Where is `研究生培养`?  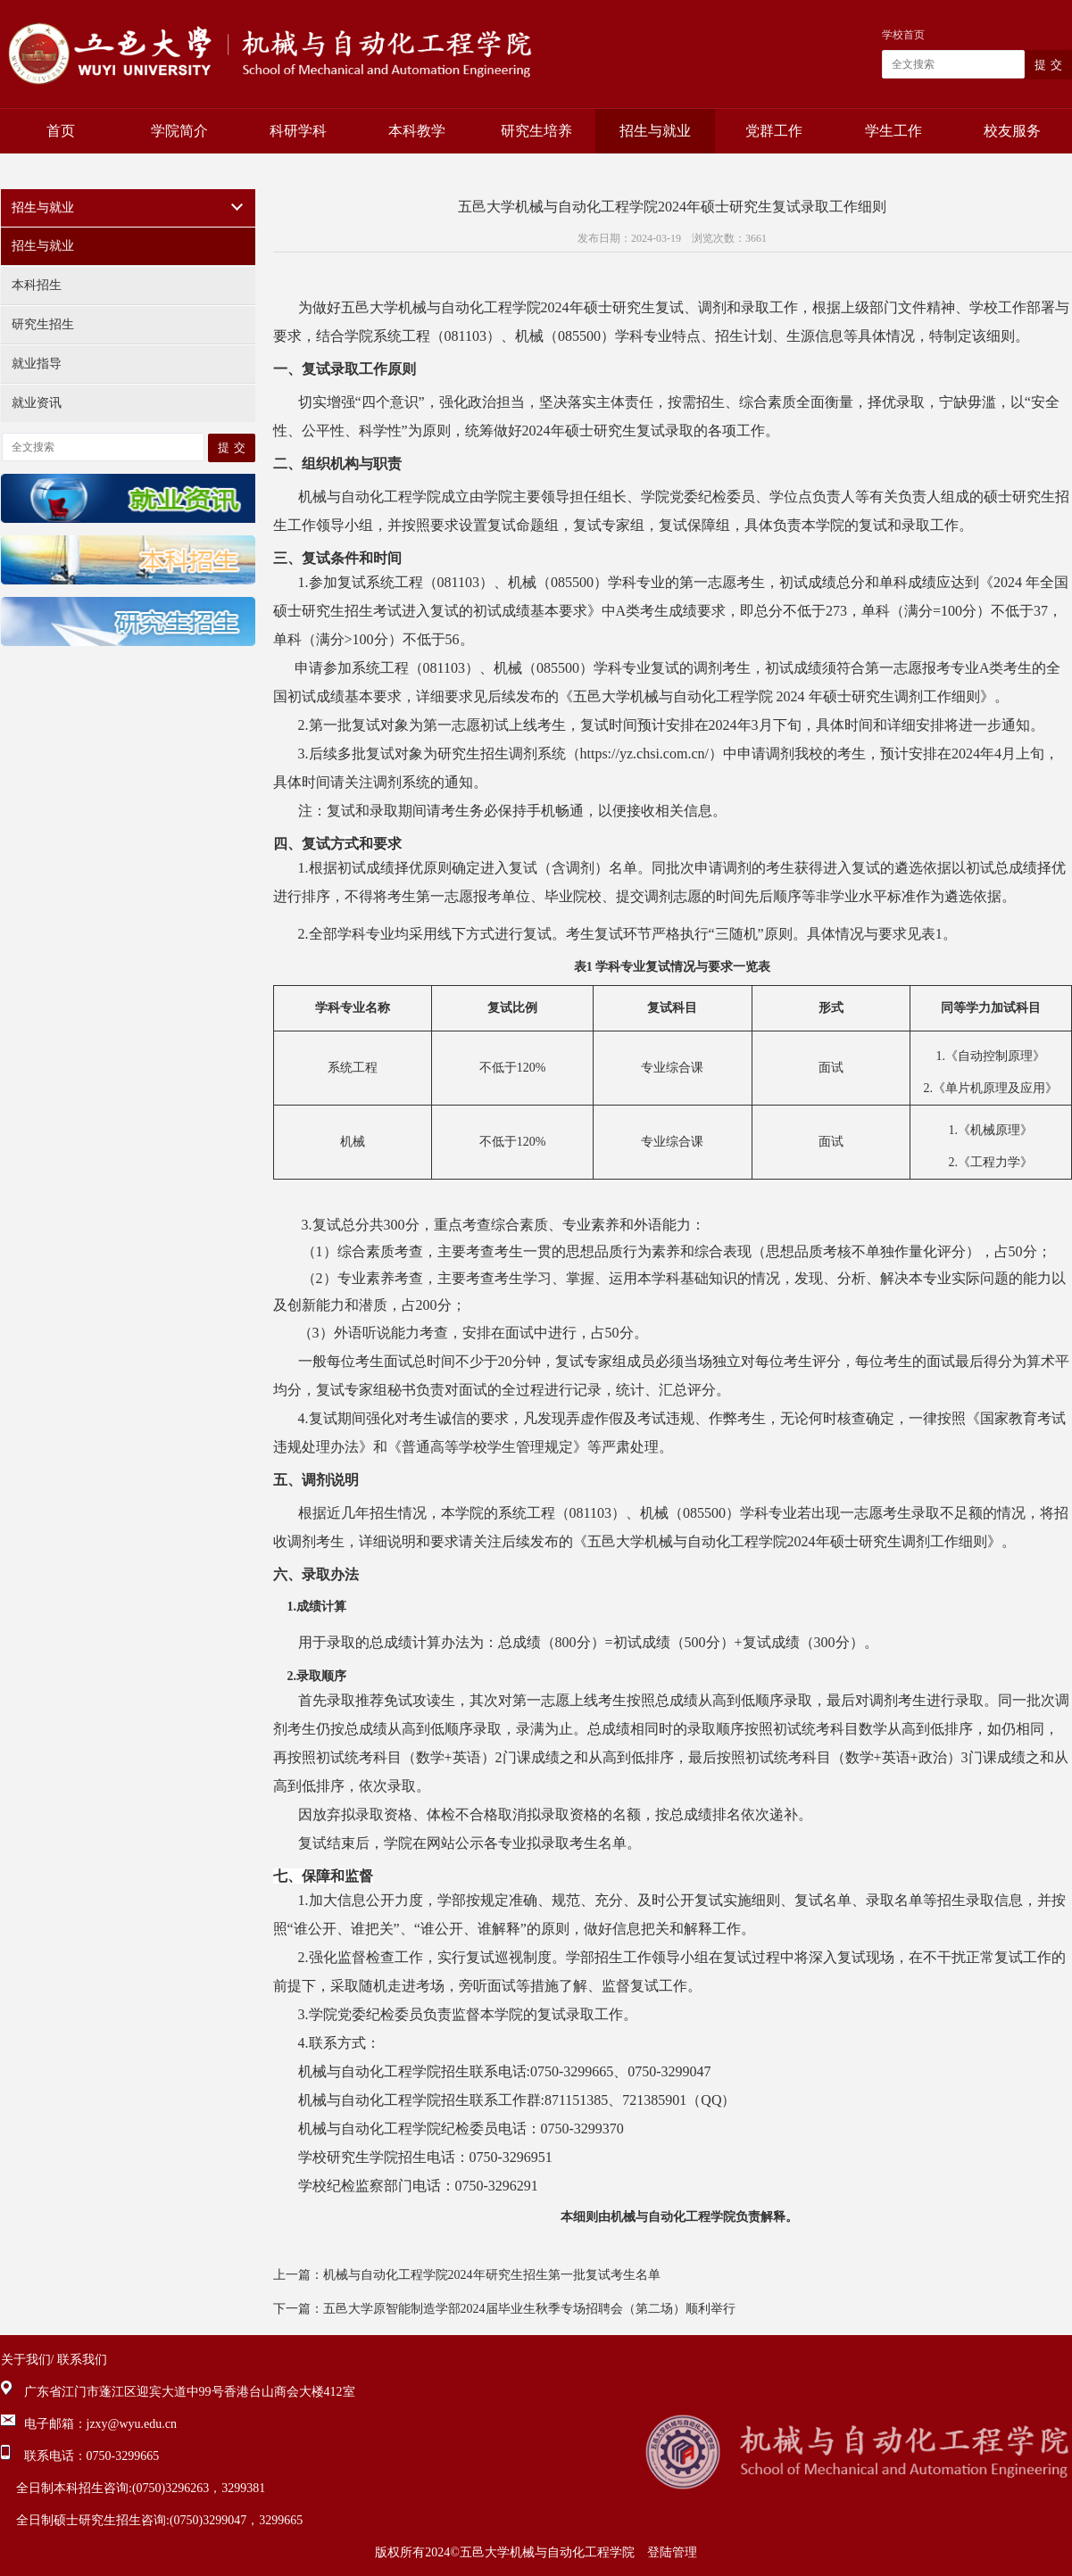
研究生培养 is located at coordinates (536, 130).